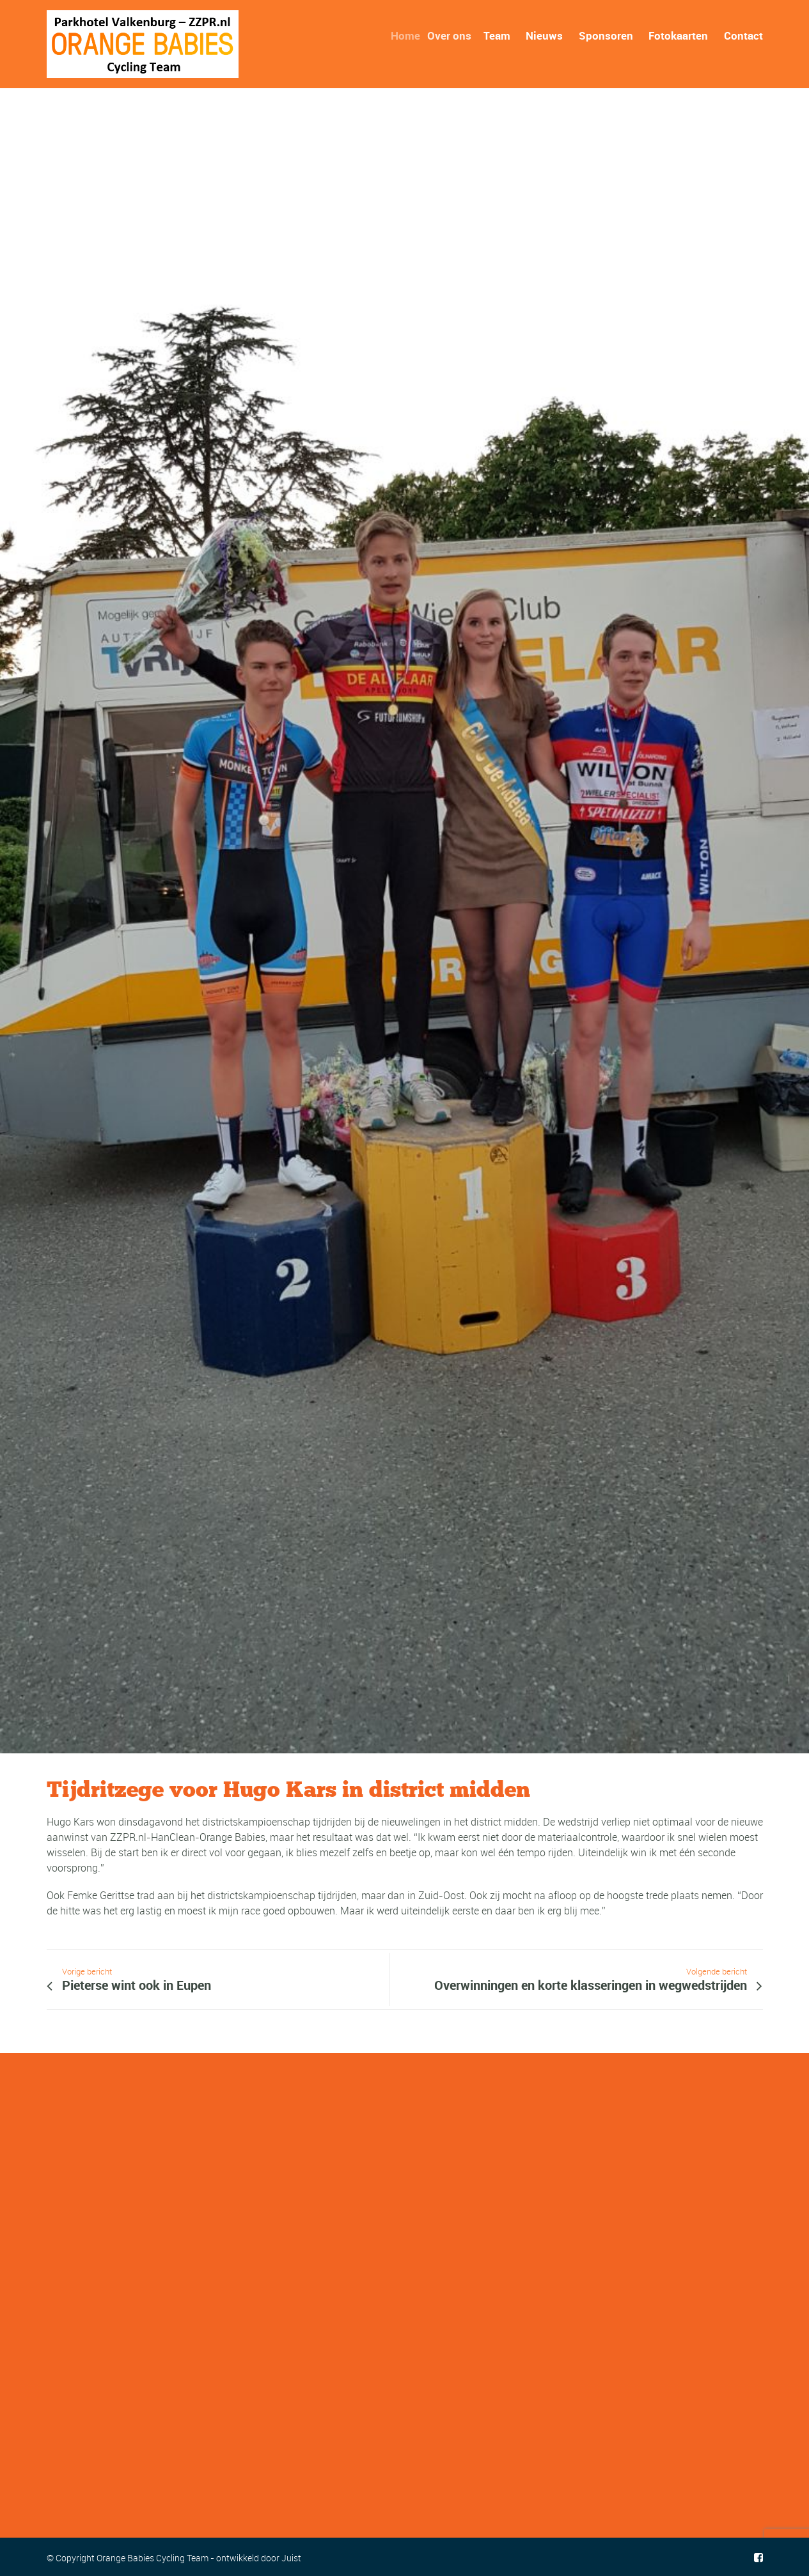  Describe the element at coordinates (743, 35) in the screenshot. I see `Contact` at that location.